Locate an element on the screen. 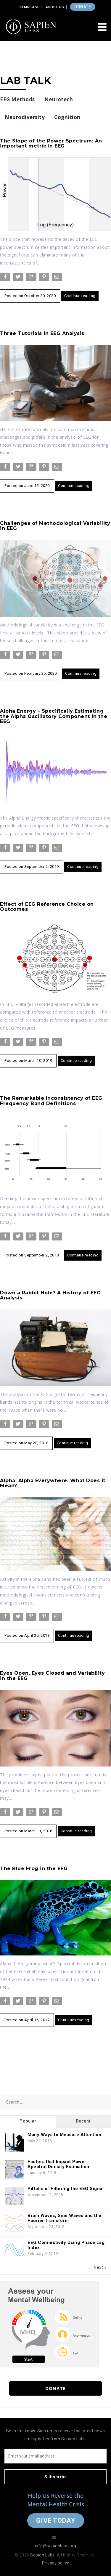 The image size is (111, 2576). Popular is located at coordinates (28, 2121).